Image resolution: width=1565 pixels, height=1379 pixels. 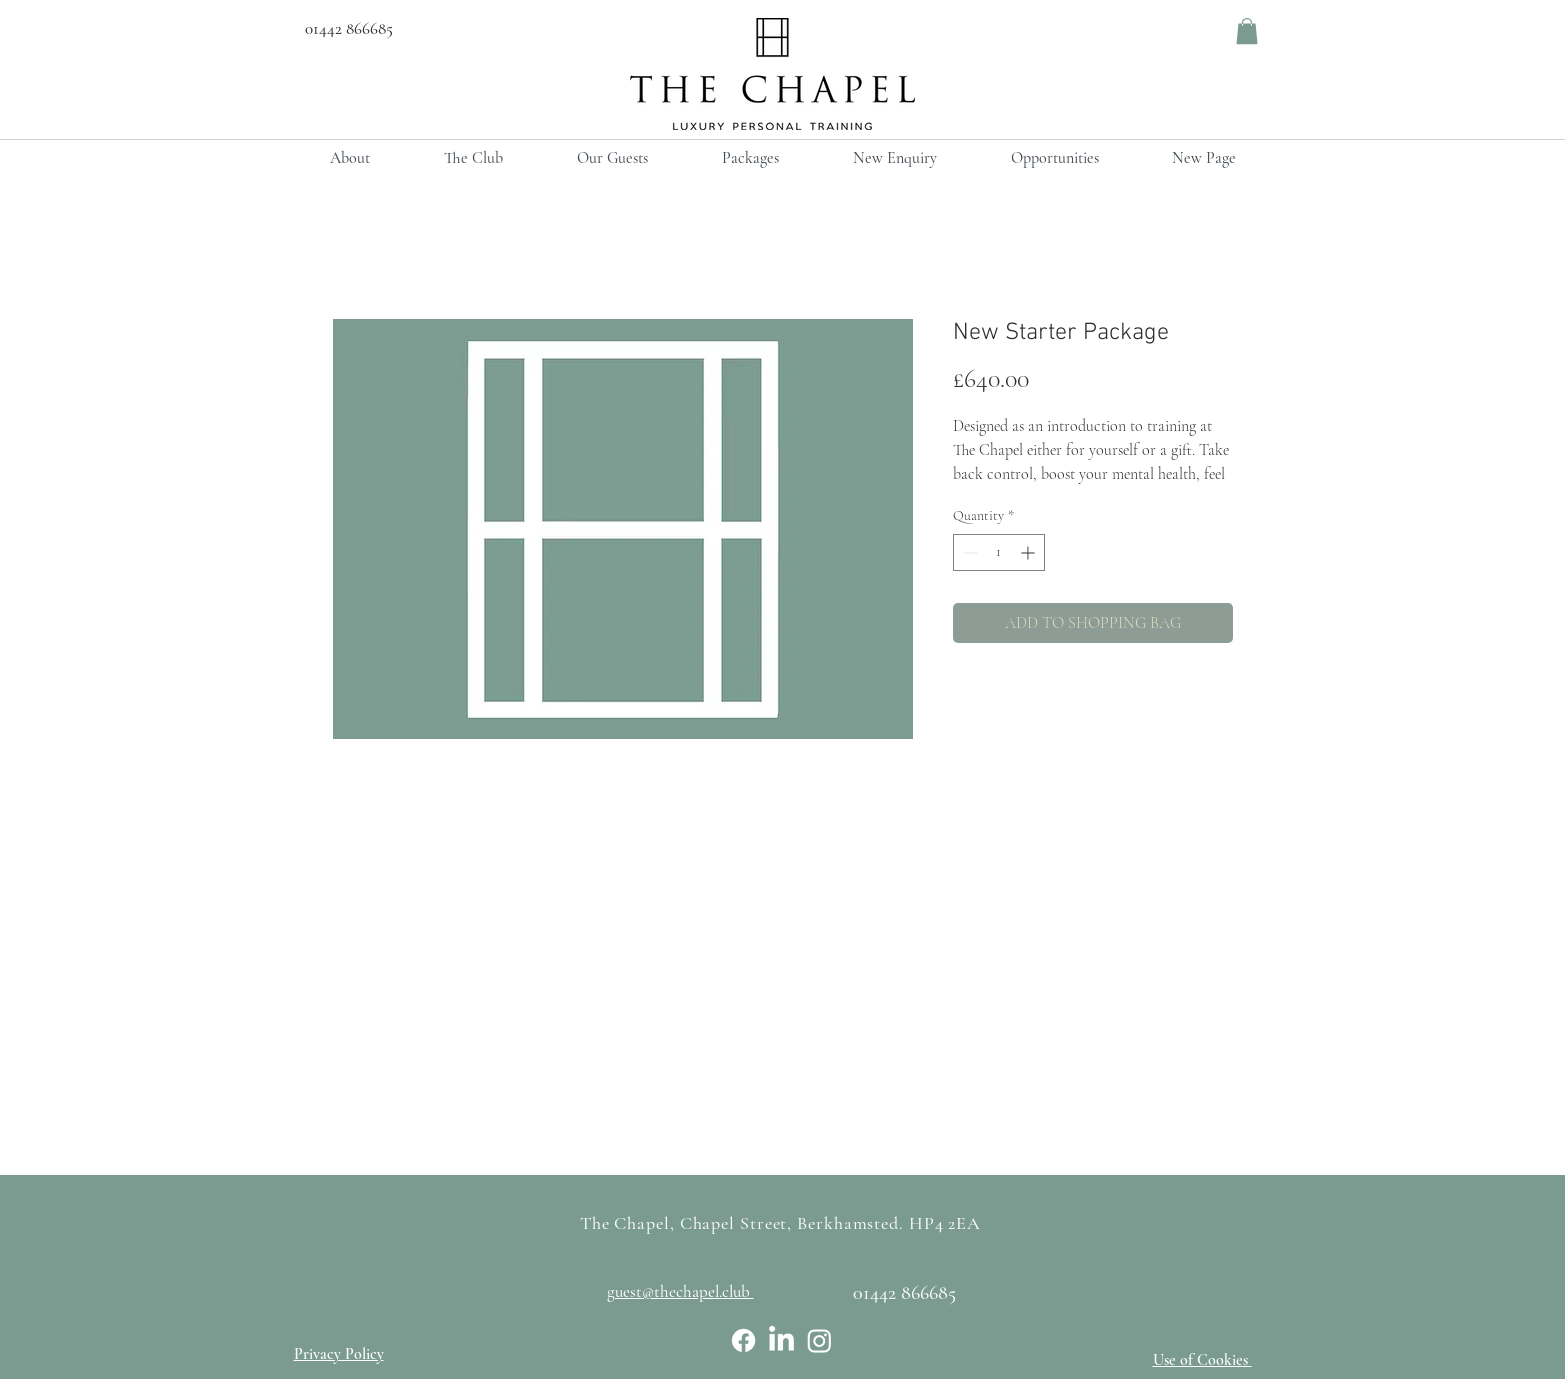 I want to click on 01442 866685, so click(x=343, y=28).